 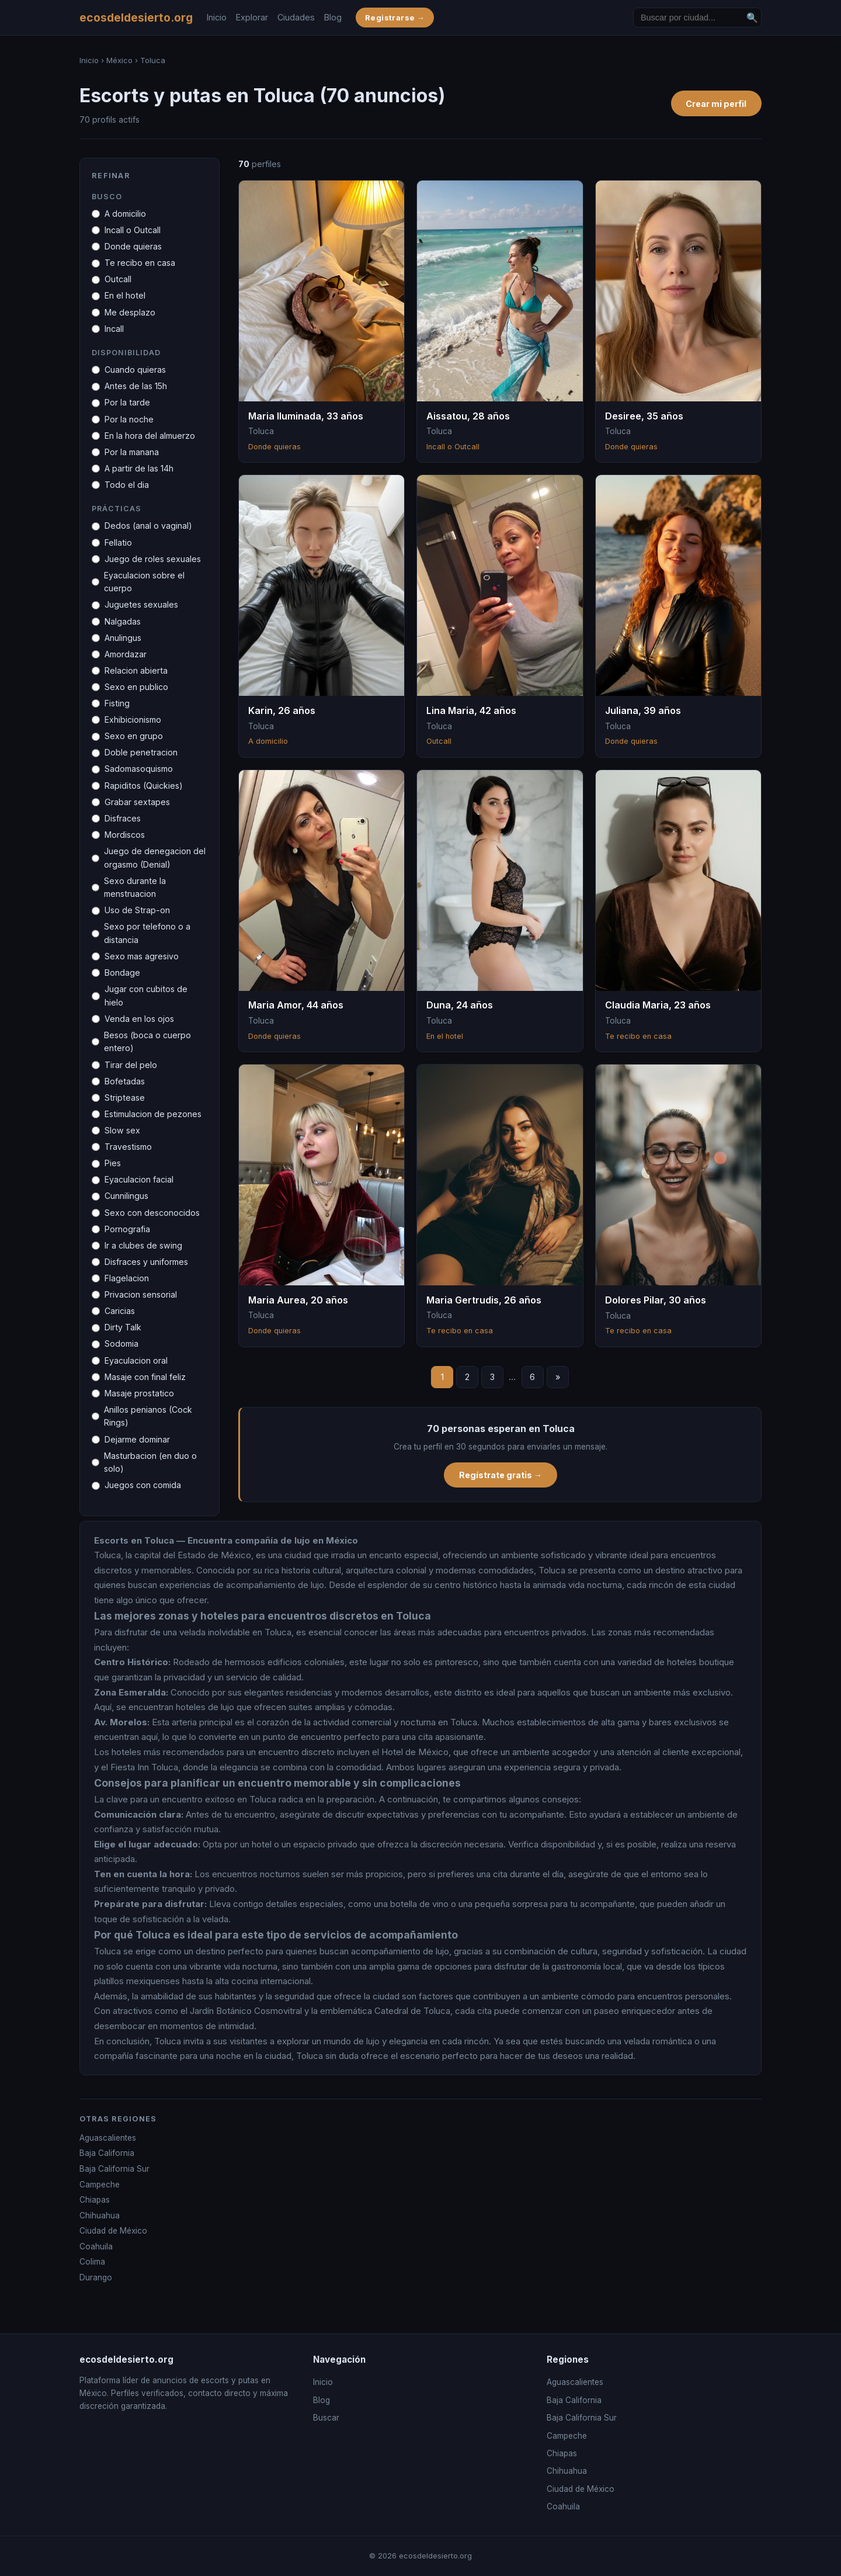 I want to click on Cunnilingus, so click(x=126, y=1196).